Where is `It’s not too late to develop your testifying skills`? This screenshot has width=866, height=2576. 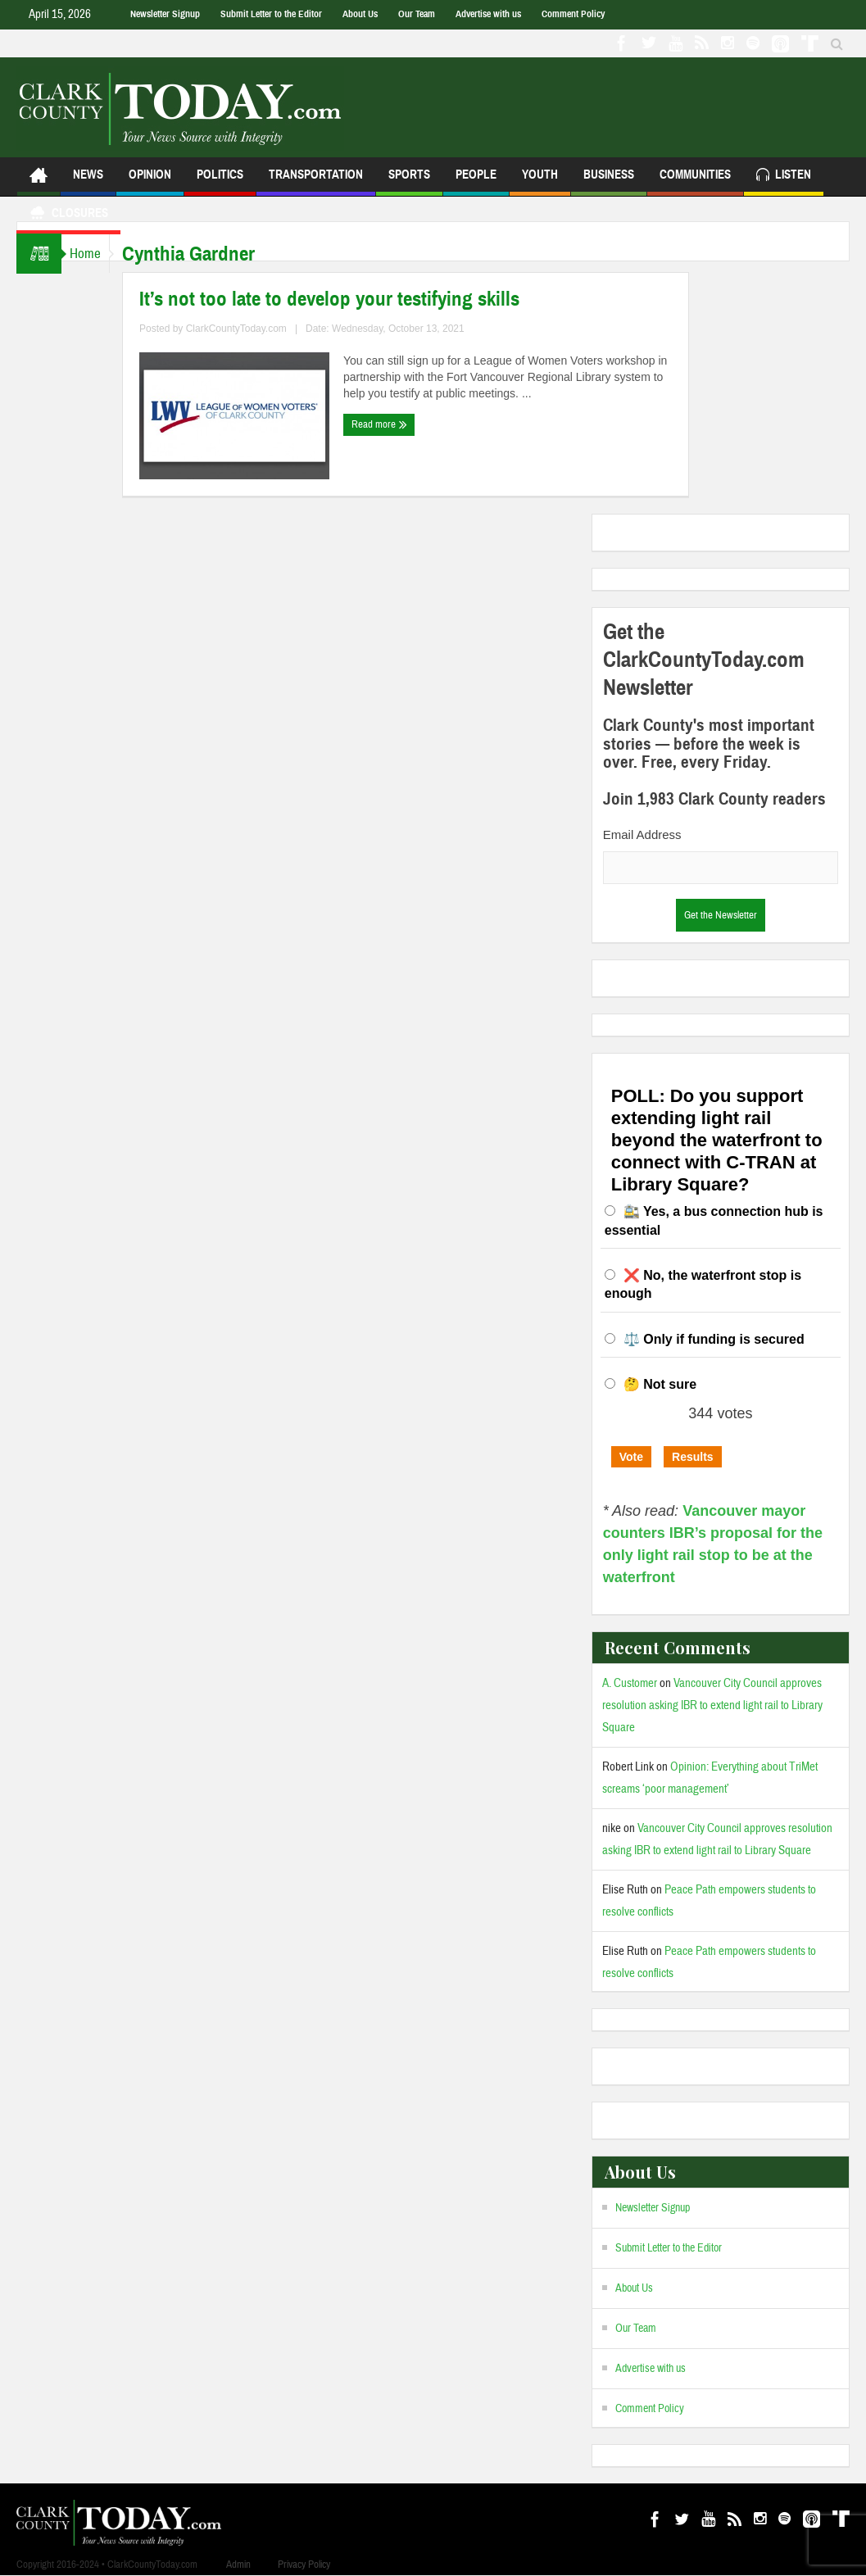
It’s not too late to develop your testifying skills is located at coordinates (346, 299).